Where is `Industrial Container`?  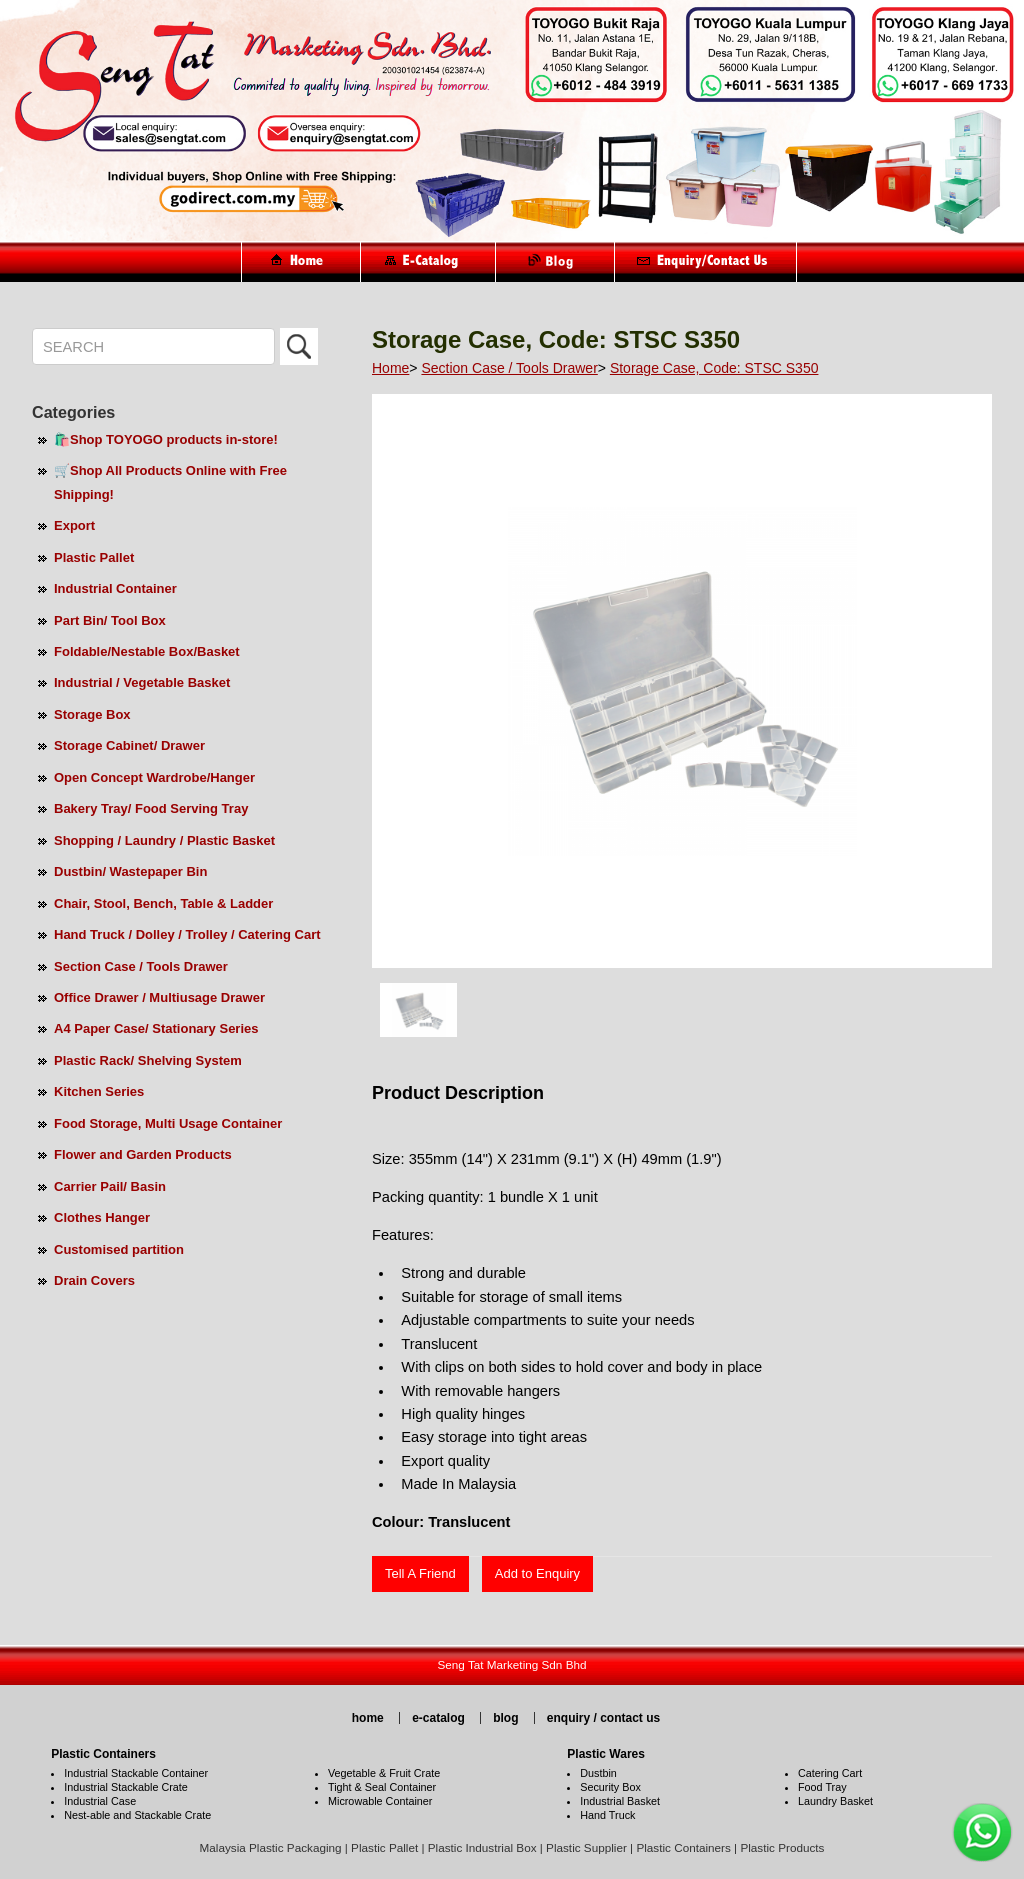 Industrial Container is located at coordinates (115, 588).